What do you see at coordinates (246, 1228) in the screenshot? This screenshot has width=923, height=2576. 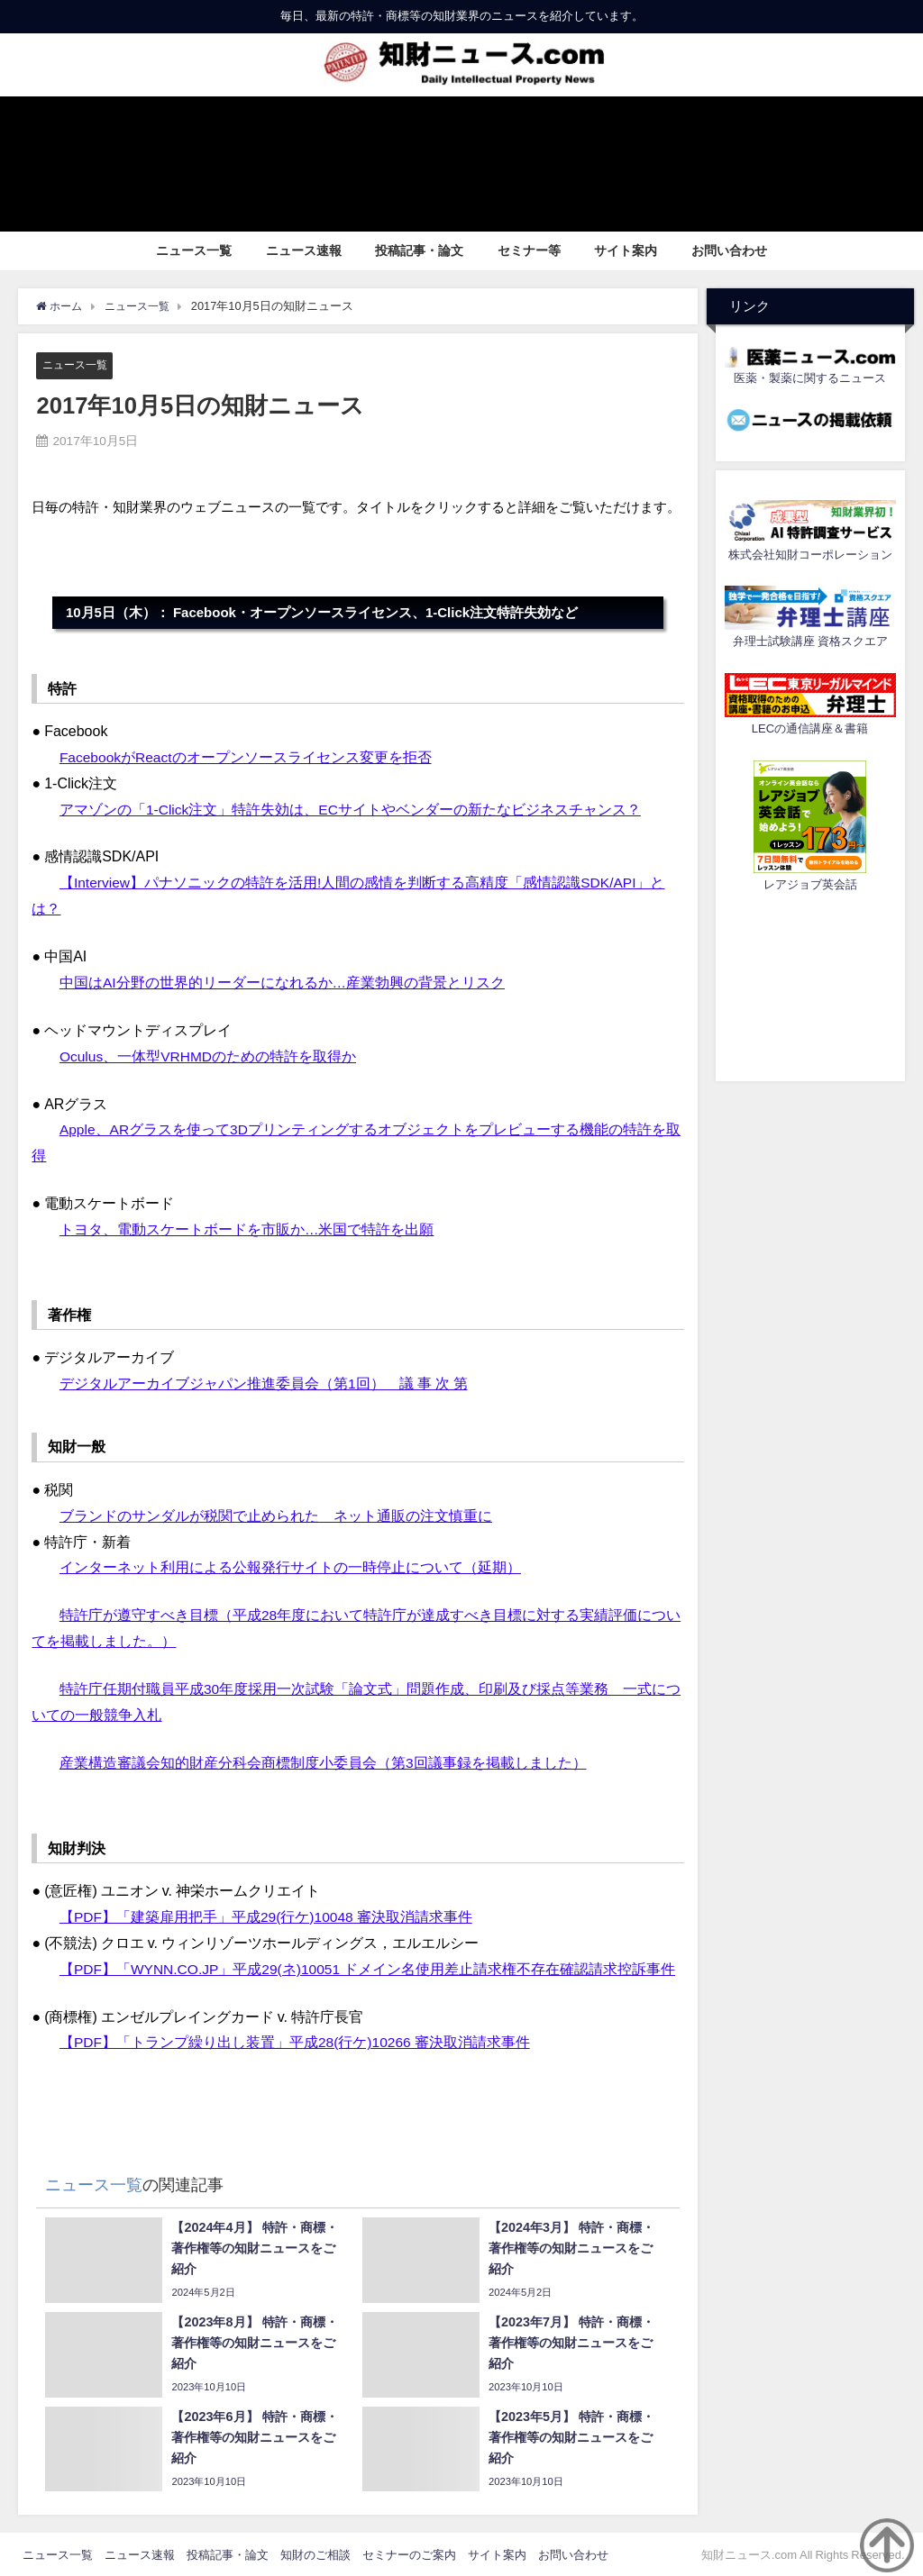 I see `トヨタ、電動スケートボードを市販か…米国で特許を出願` at bounding box center [246, 1228].